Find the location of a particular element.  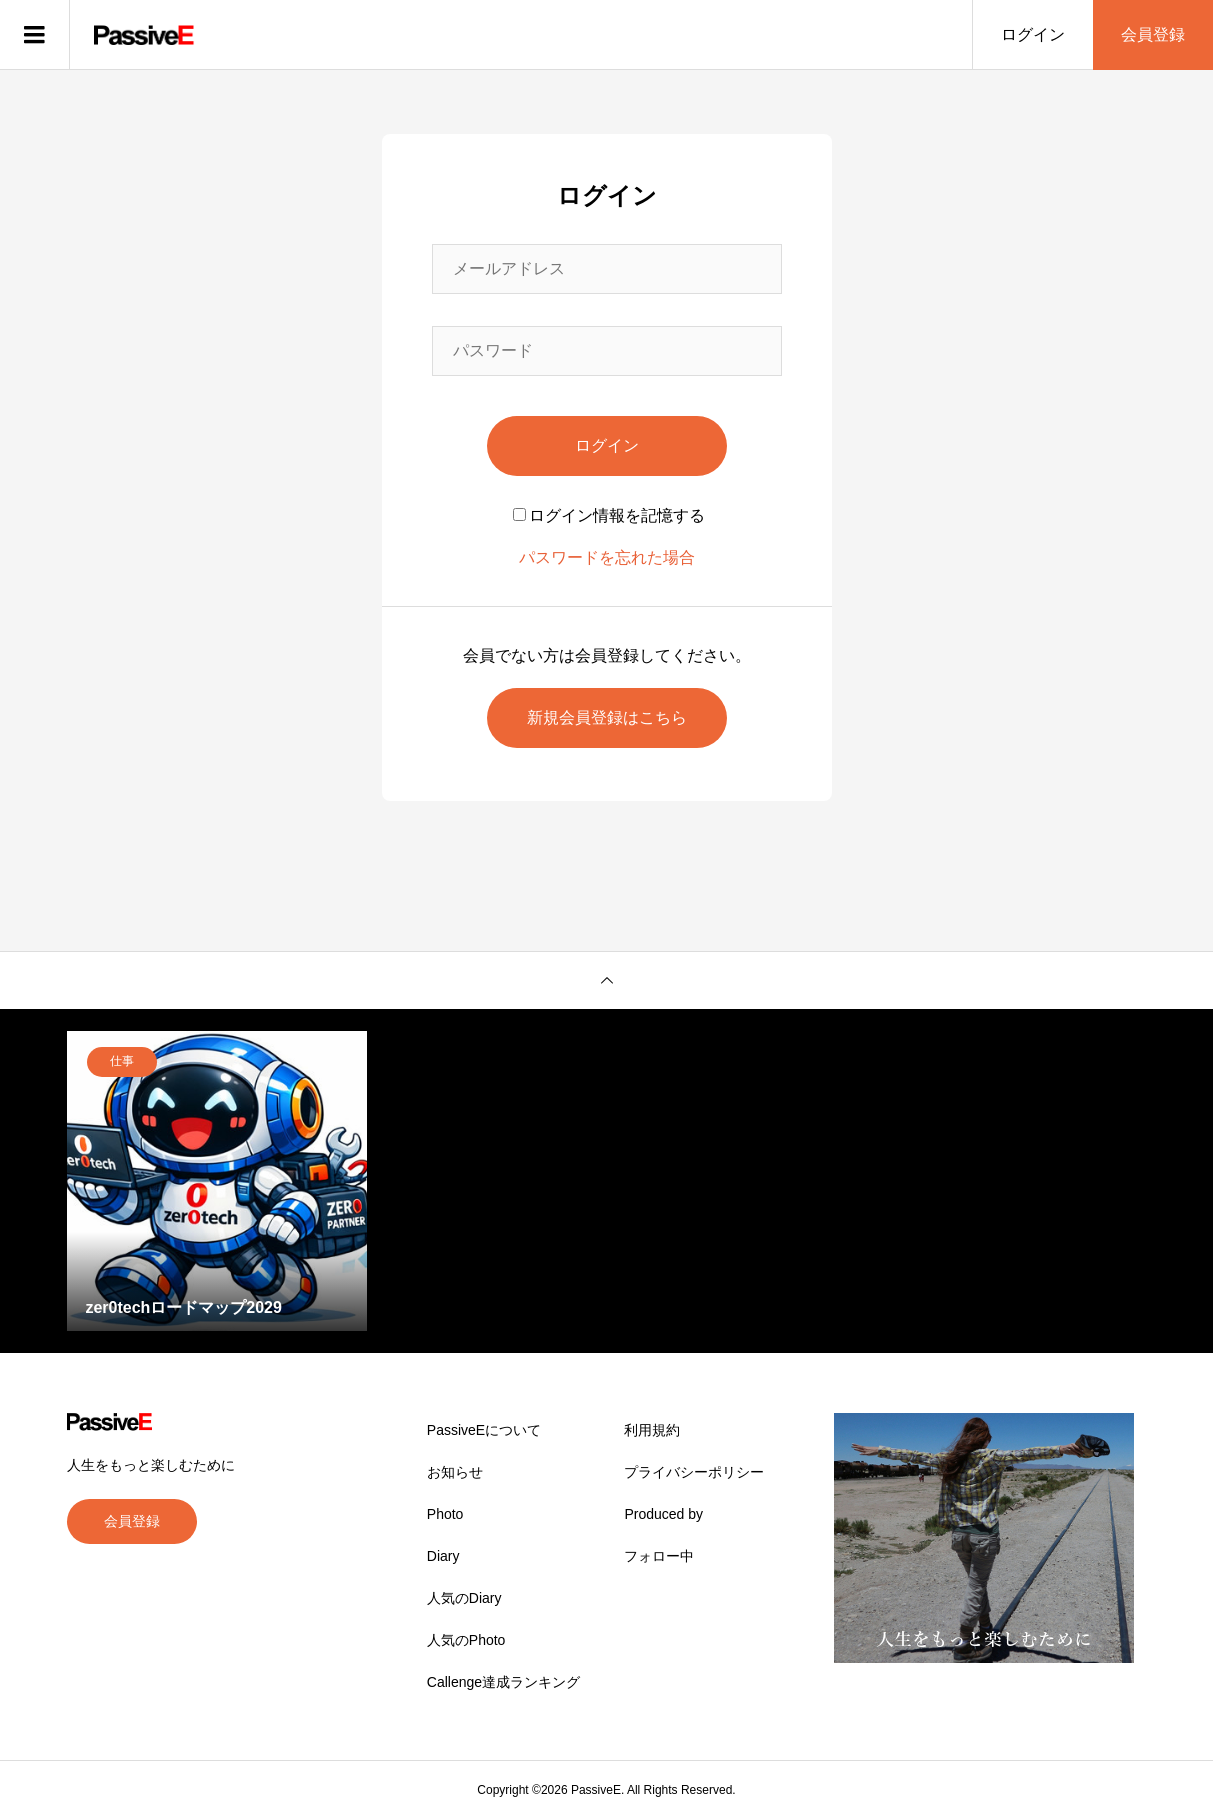

PassiveEについて is located at coordinates (484, 1430).